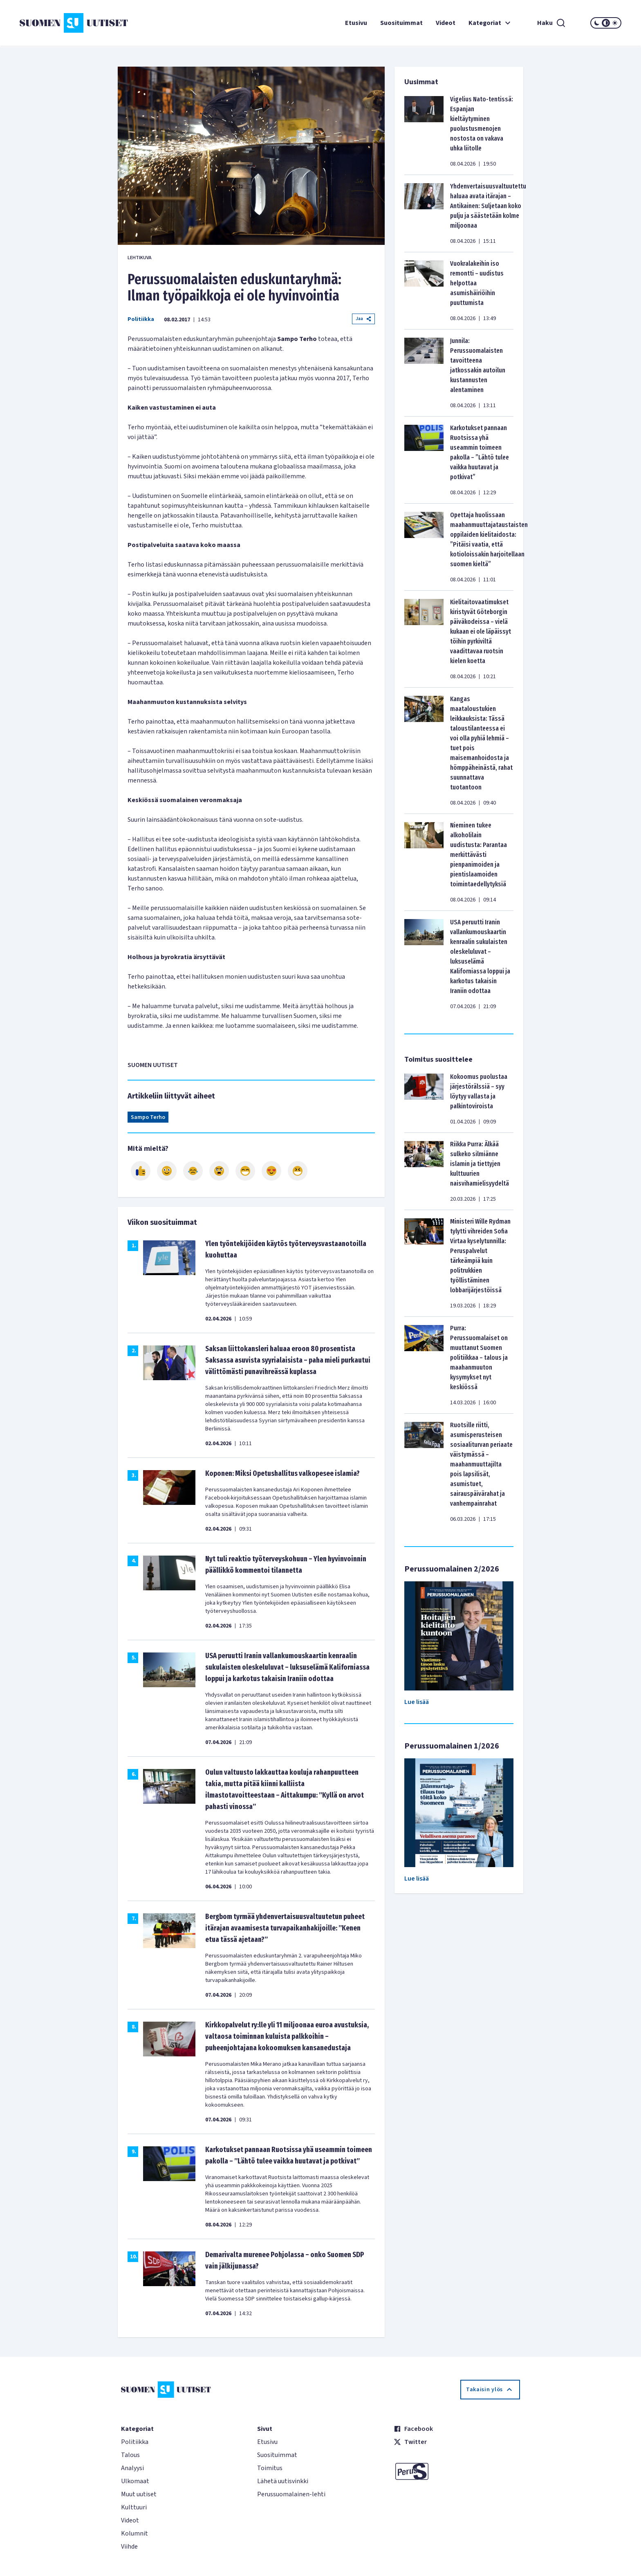  Describe the element at coordinates (135, 2481) in the screenshot. I see `Ulkomaat` at that location.